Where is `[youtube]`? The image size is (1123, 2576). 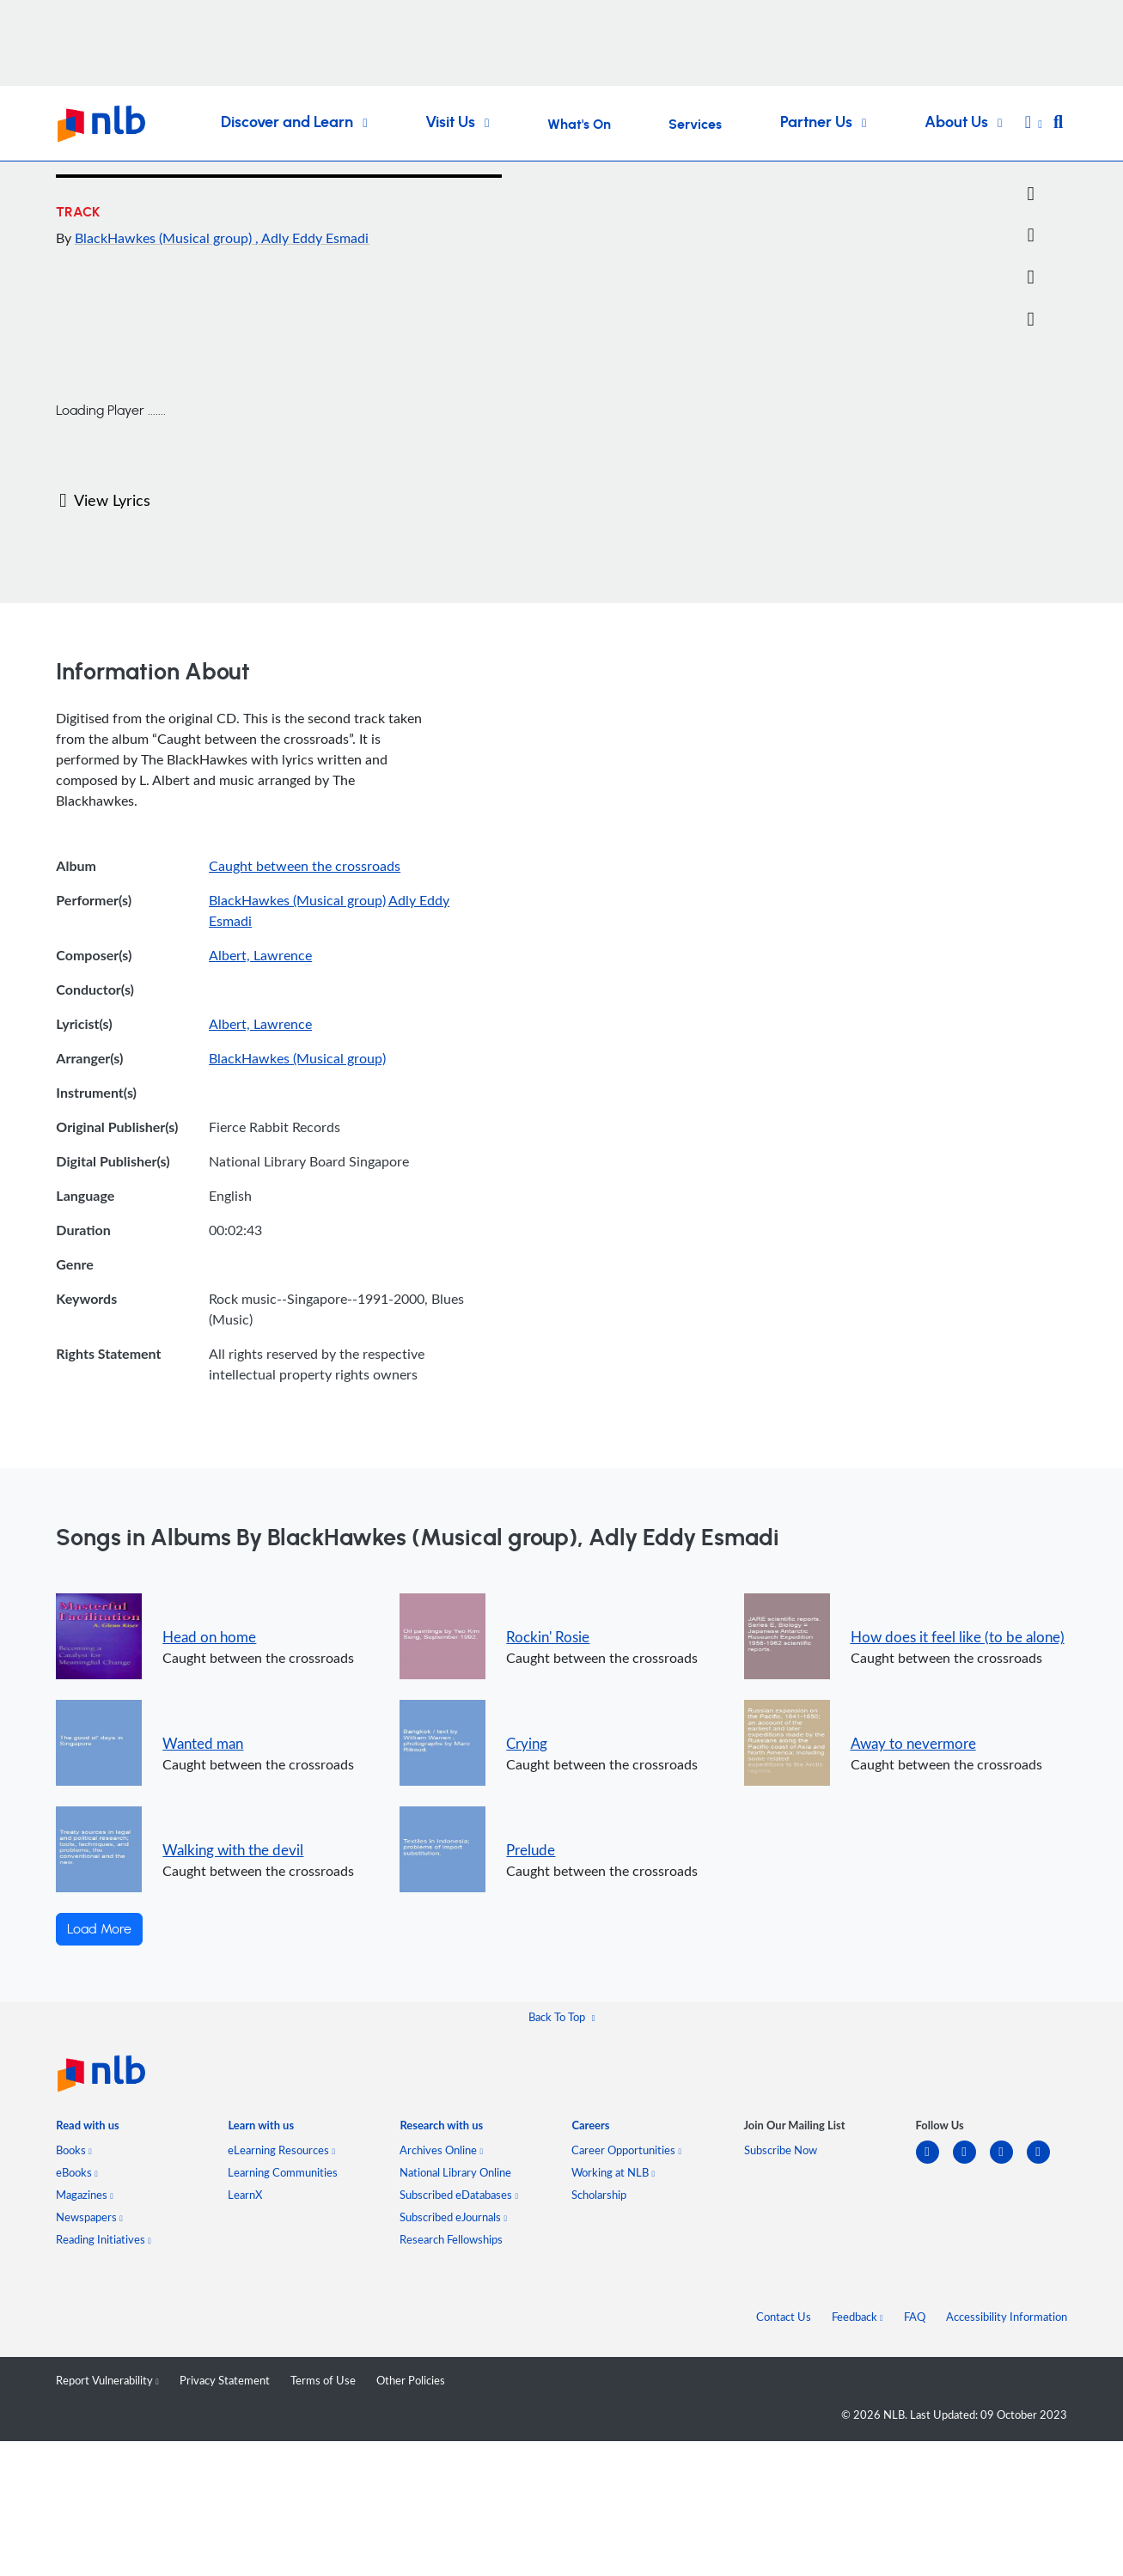
[youtube] is located at coordinates (1045, 2162).